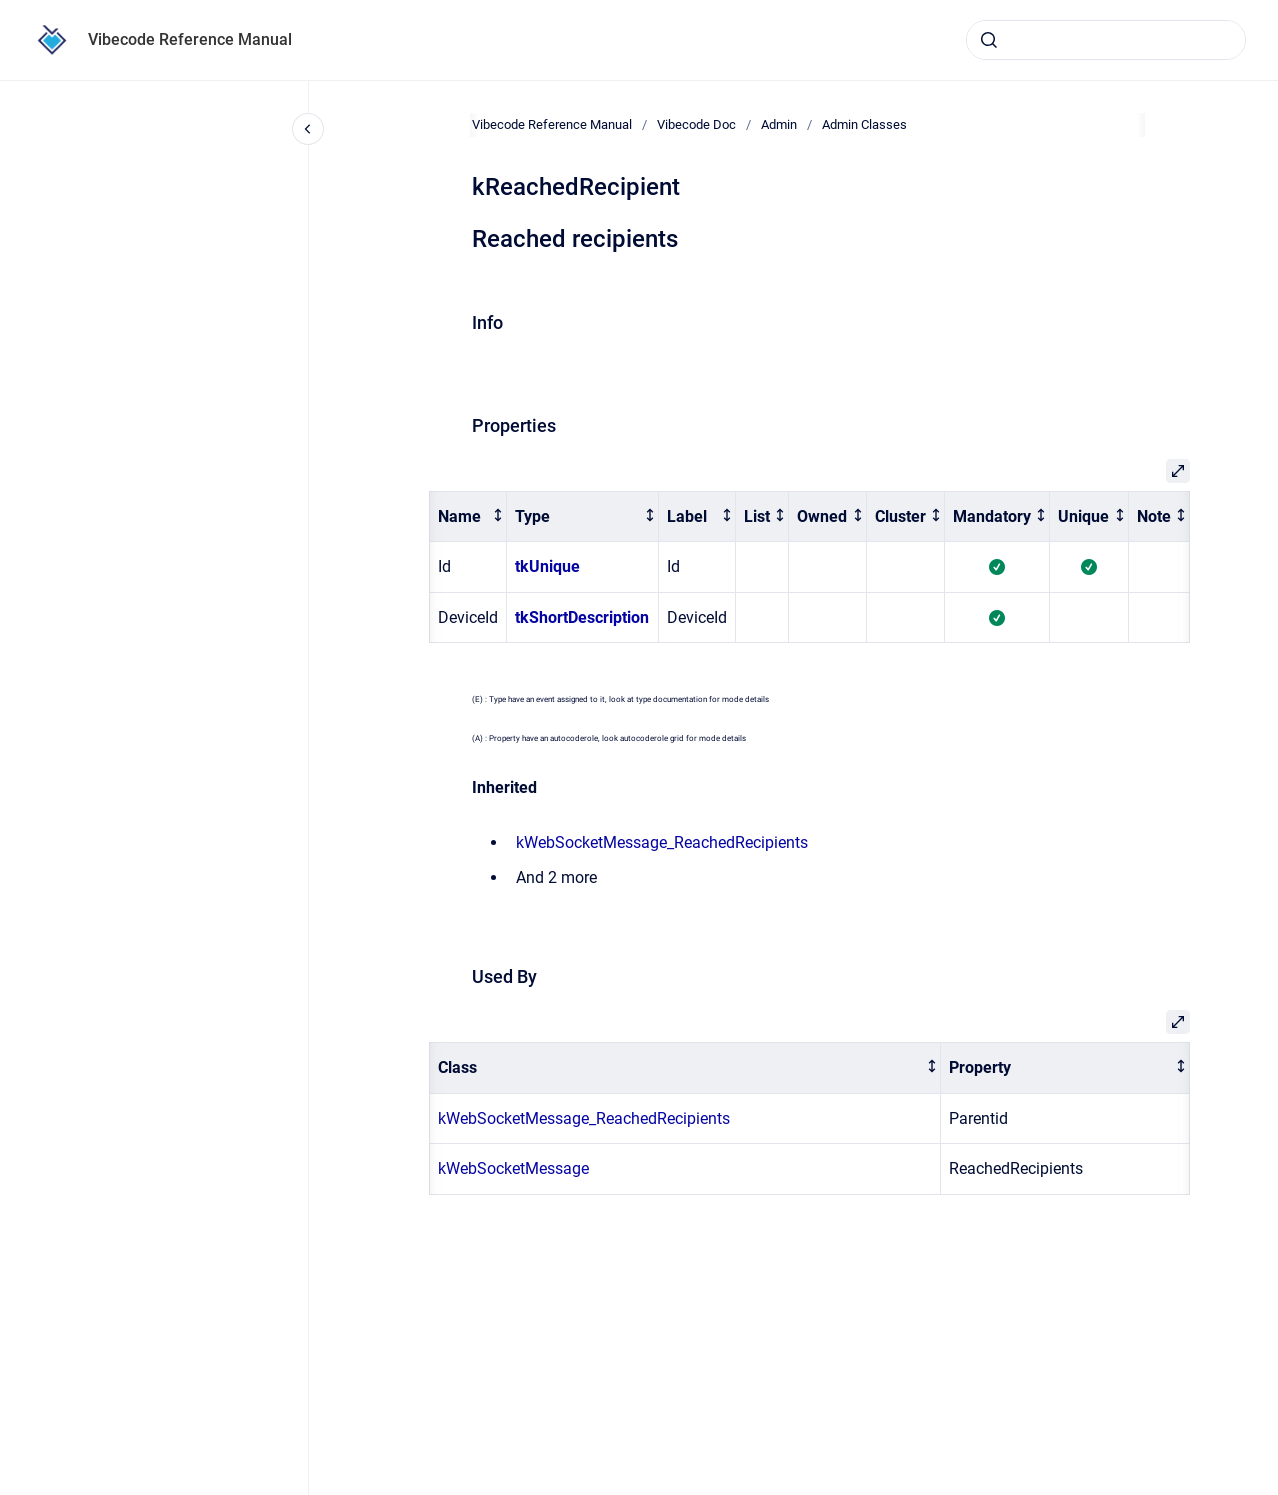 The width and height of the screenshot is (1278, 1495). Describe the element at coordinates (547, 566) in the screenshot. I see `tkUnique` at that location.